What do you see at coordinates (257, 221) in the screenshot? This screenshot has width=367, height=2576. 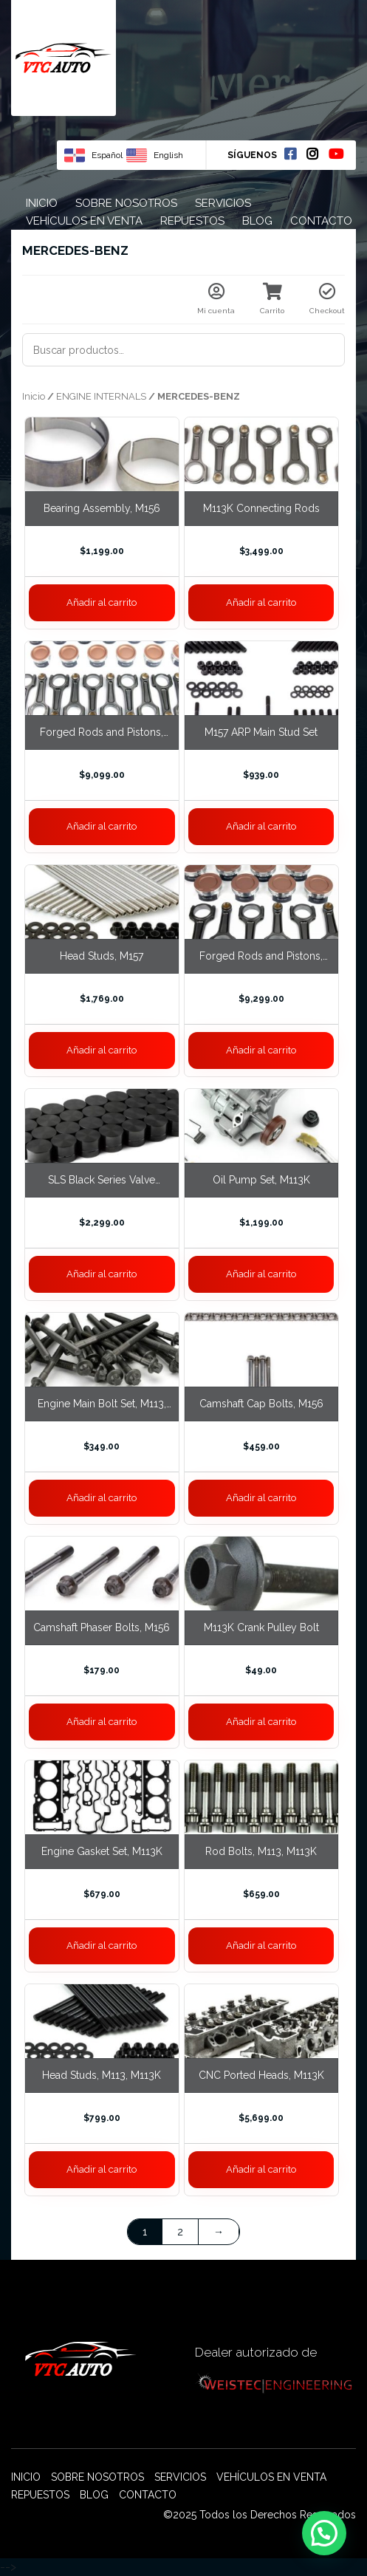 I see `Blog` at bounding box center [257, 221].